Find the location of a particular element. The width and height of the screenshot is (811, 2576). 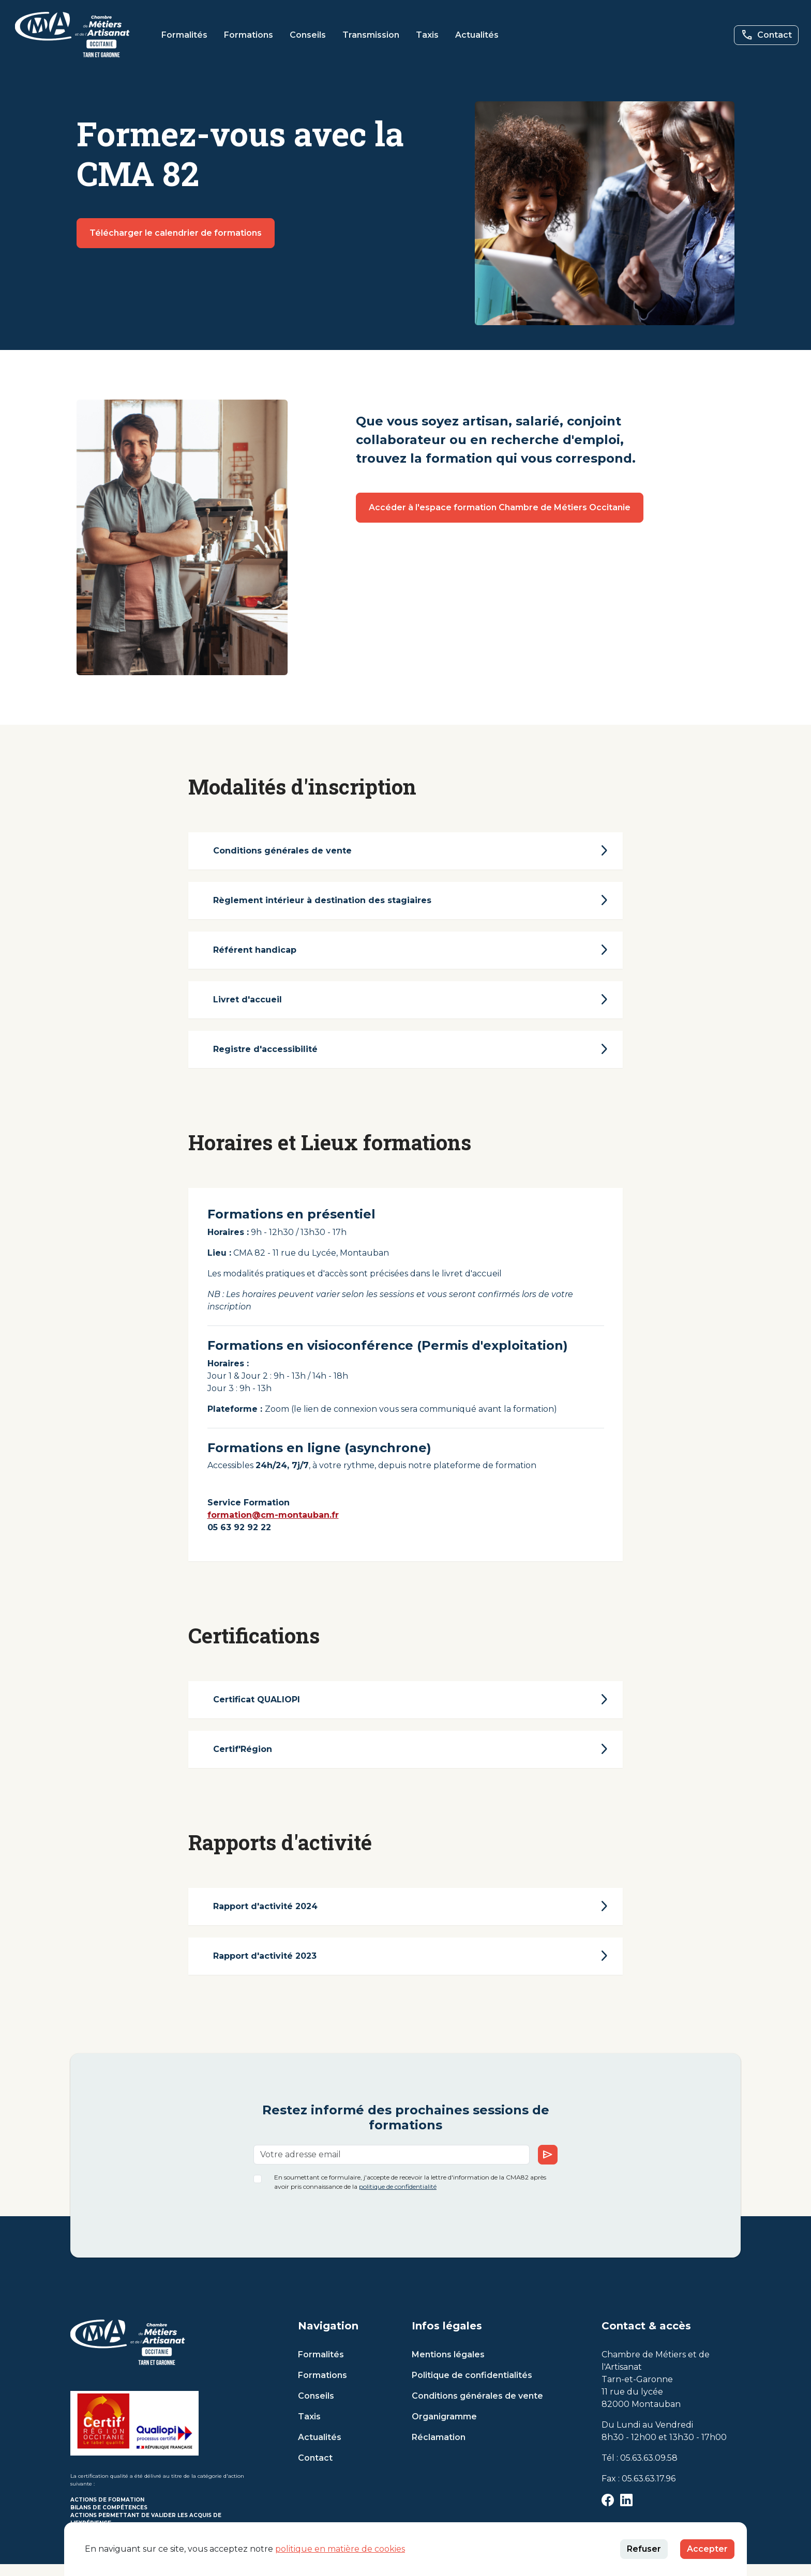

Formalités is located at coordinates (184, 35).